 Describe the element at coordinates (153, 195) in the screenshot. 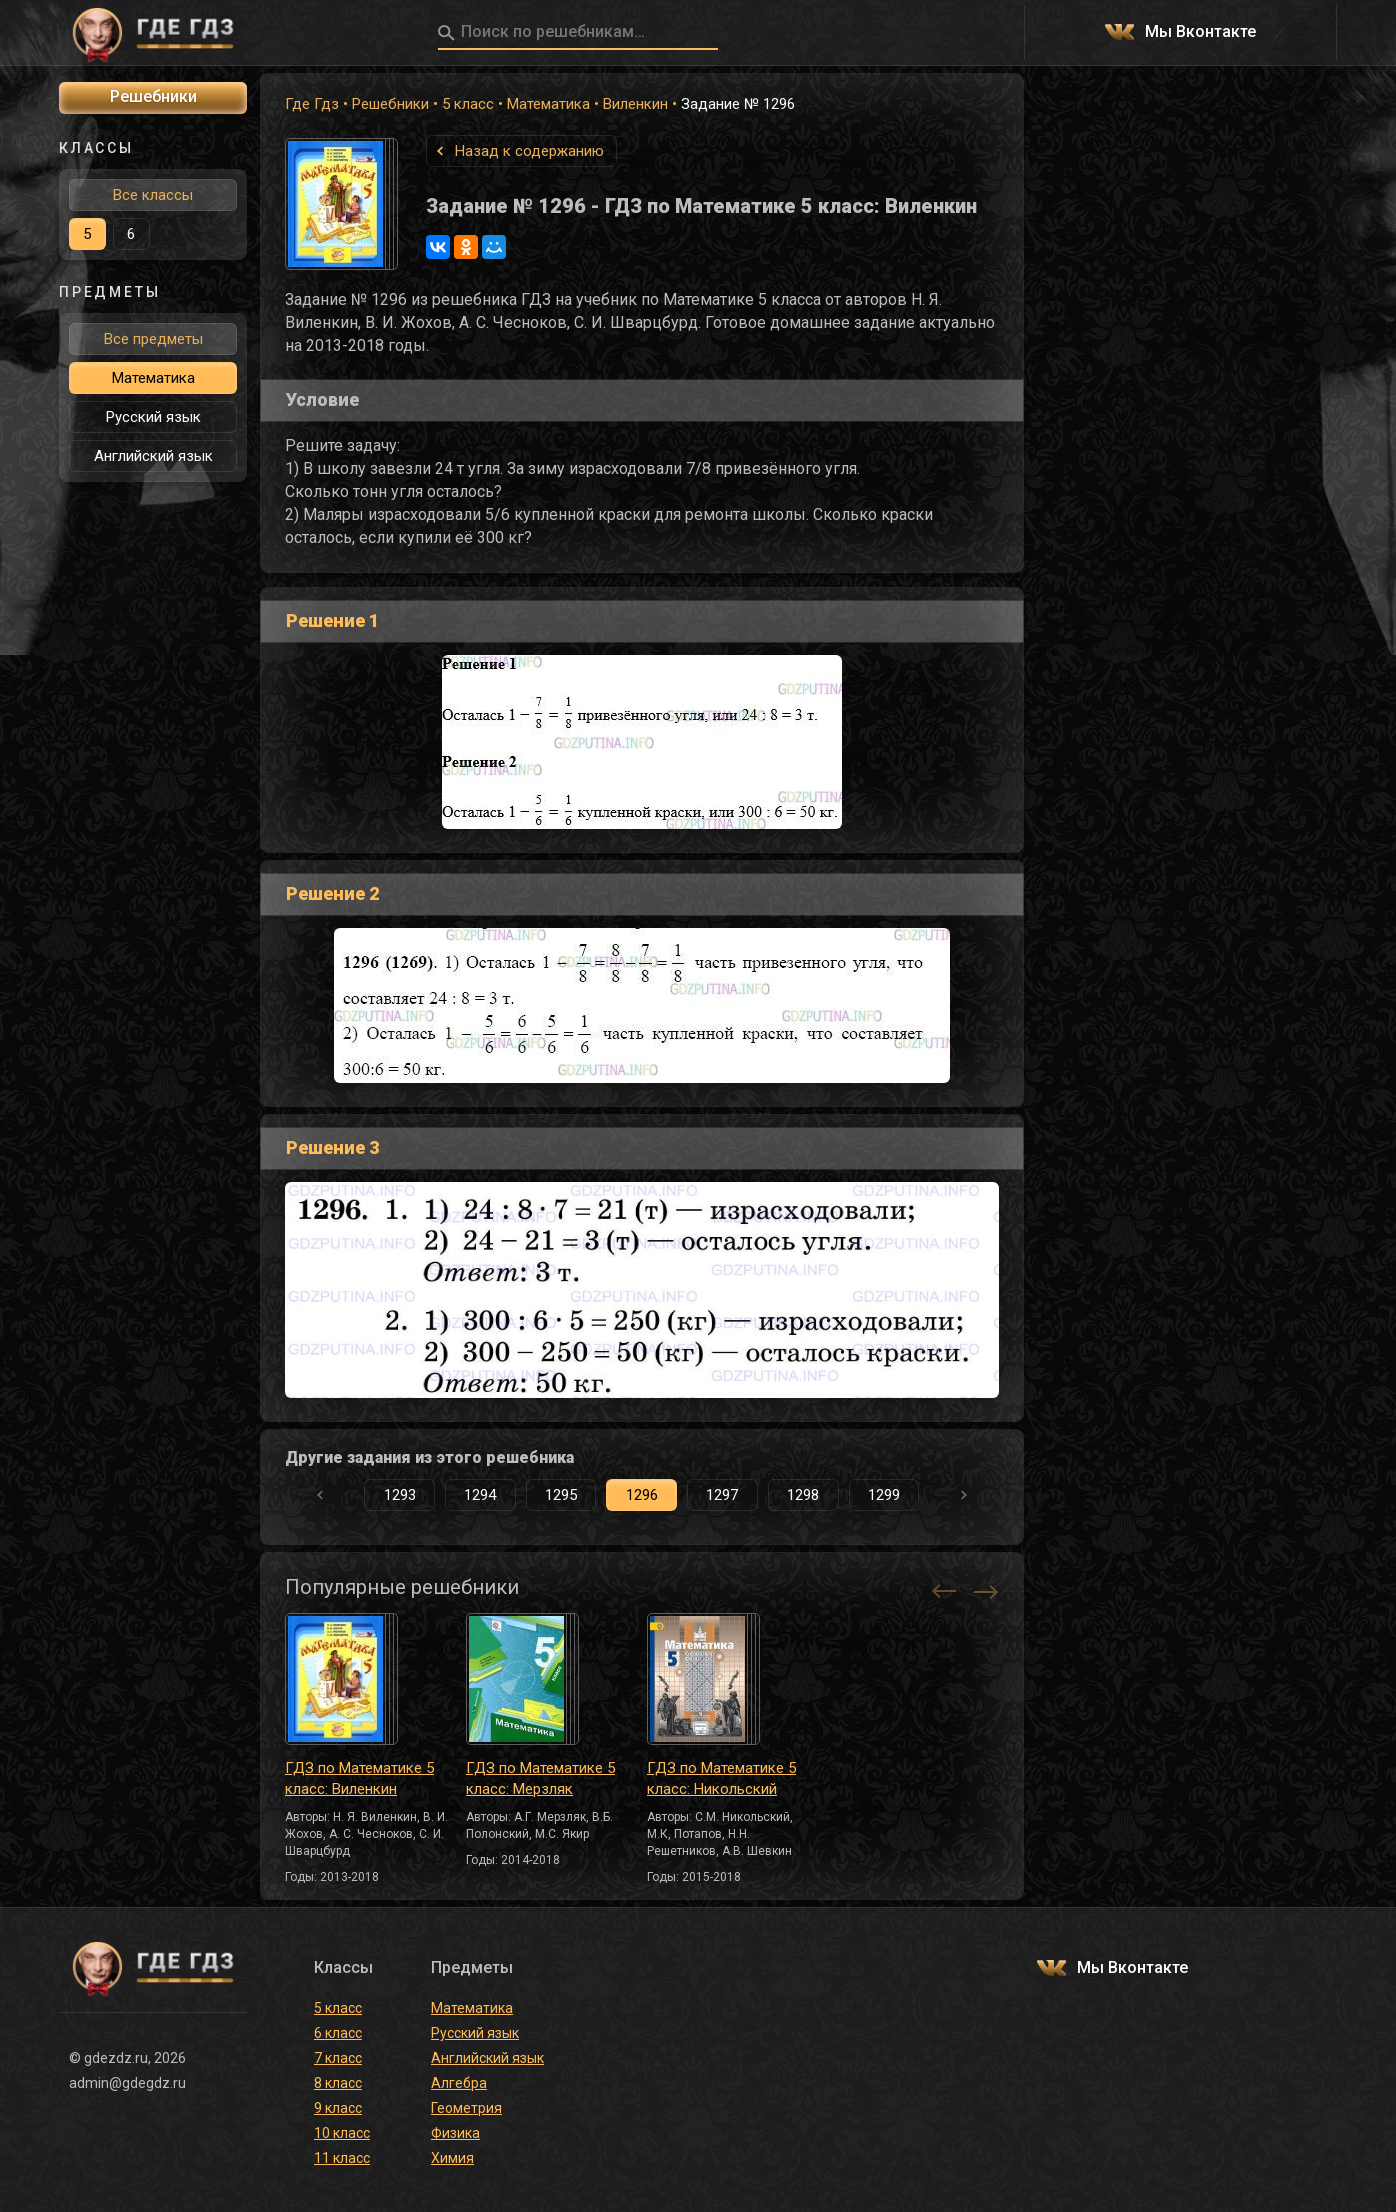

I see `Все классы` at that location.